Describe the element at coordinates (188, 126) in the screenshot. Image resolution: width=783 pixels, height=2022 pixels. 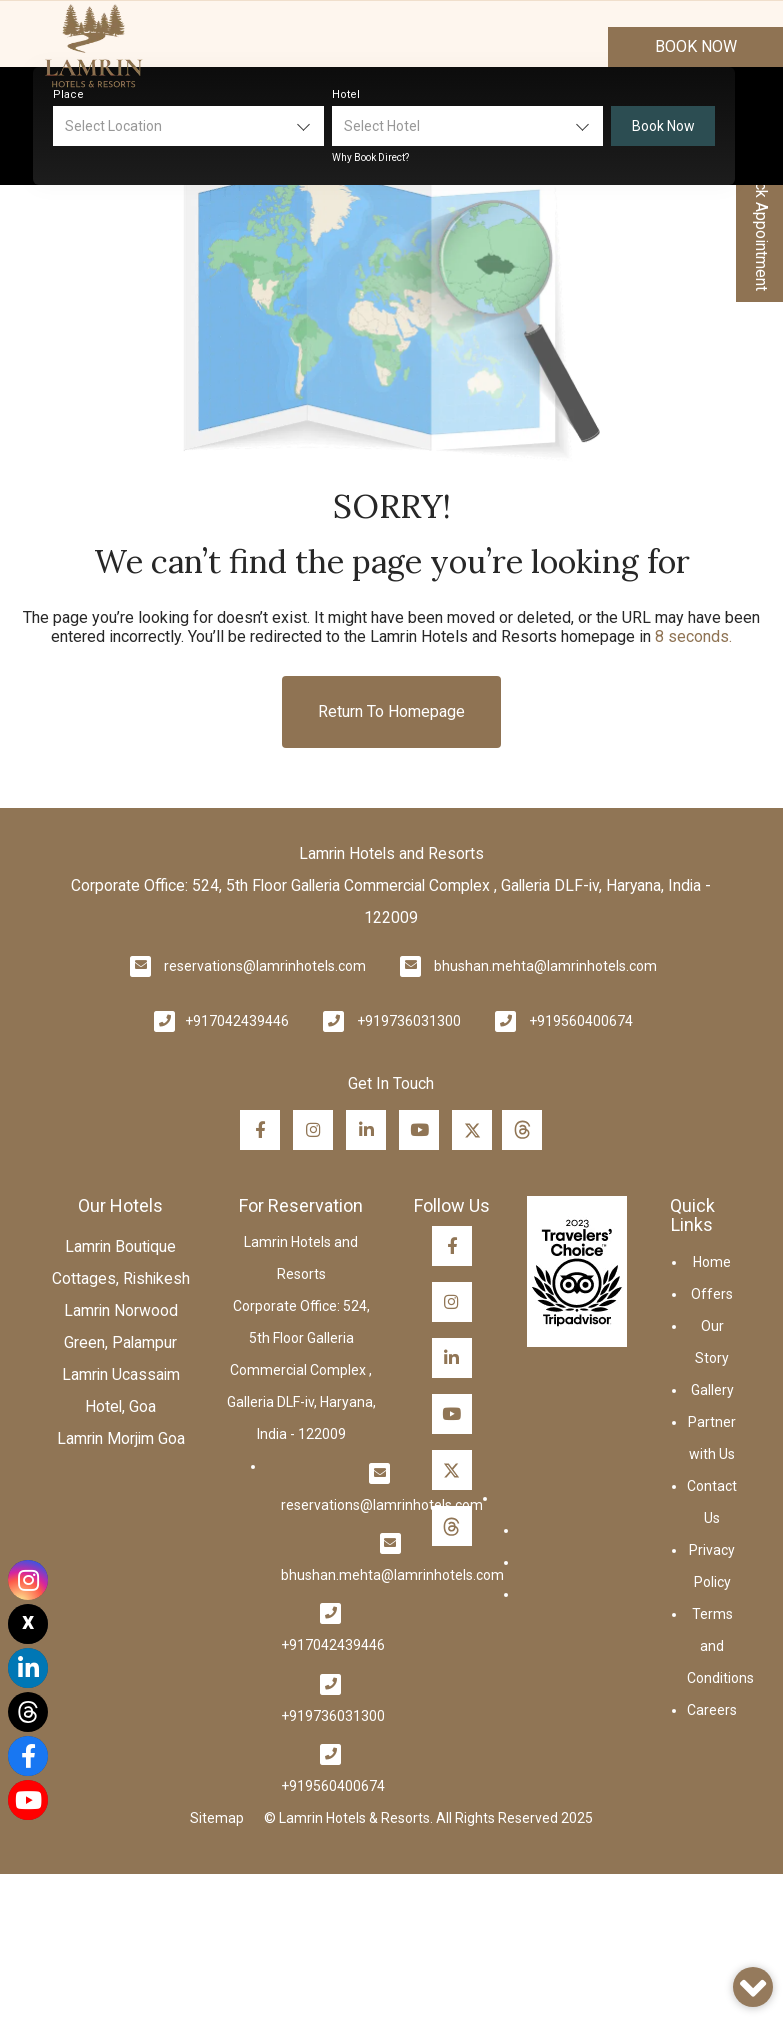
I see `[combobox]` at that location.